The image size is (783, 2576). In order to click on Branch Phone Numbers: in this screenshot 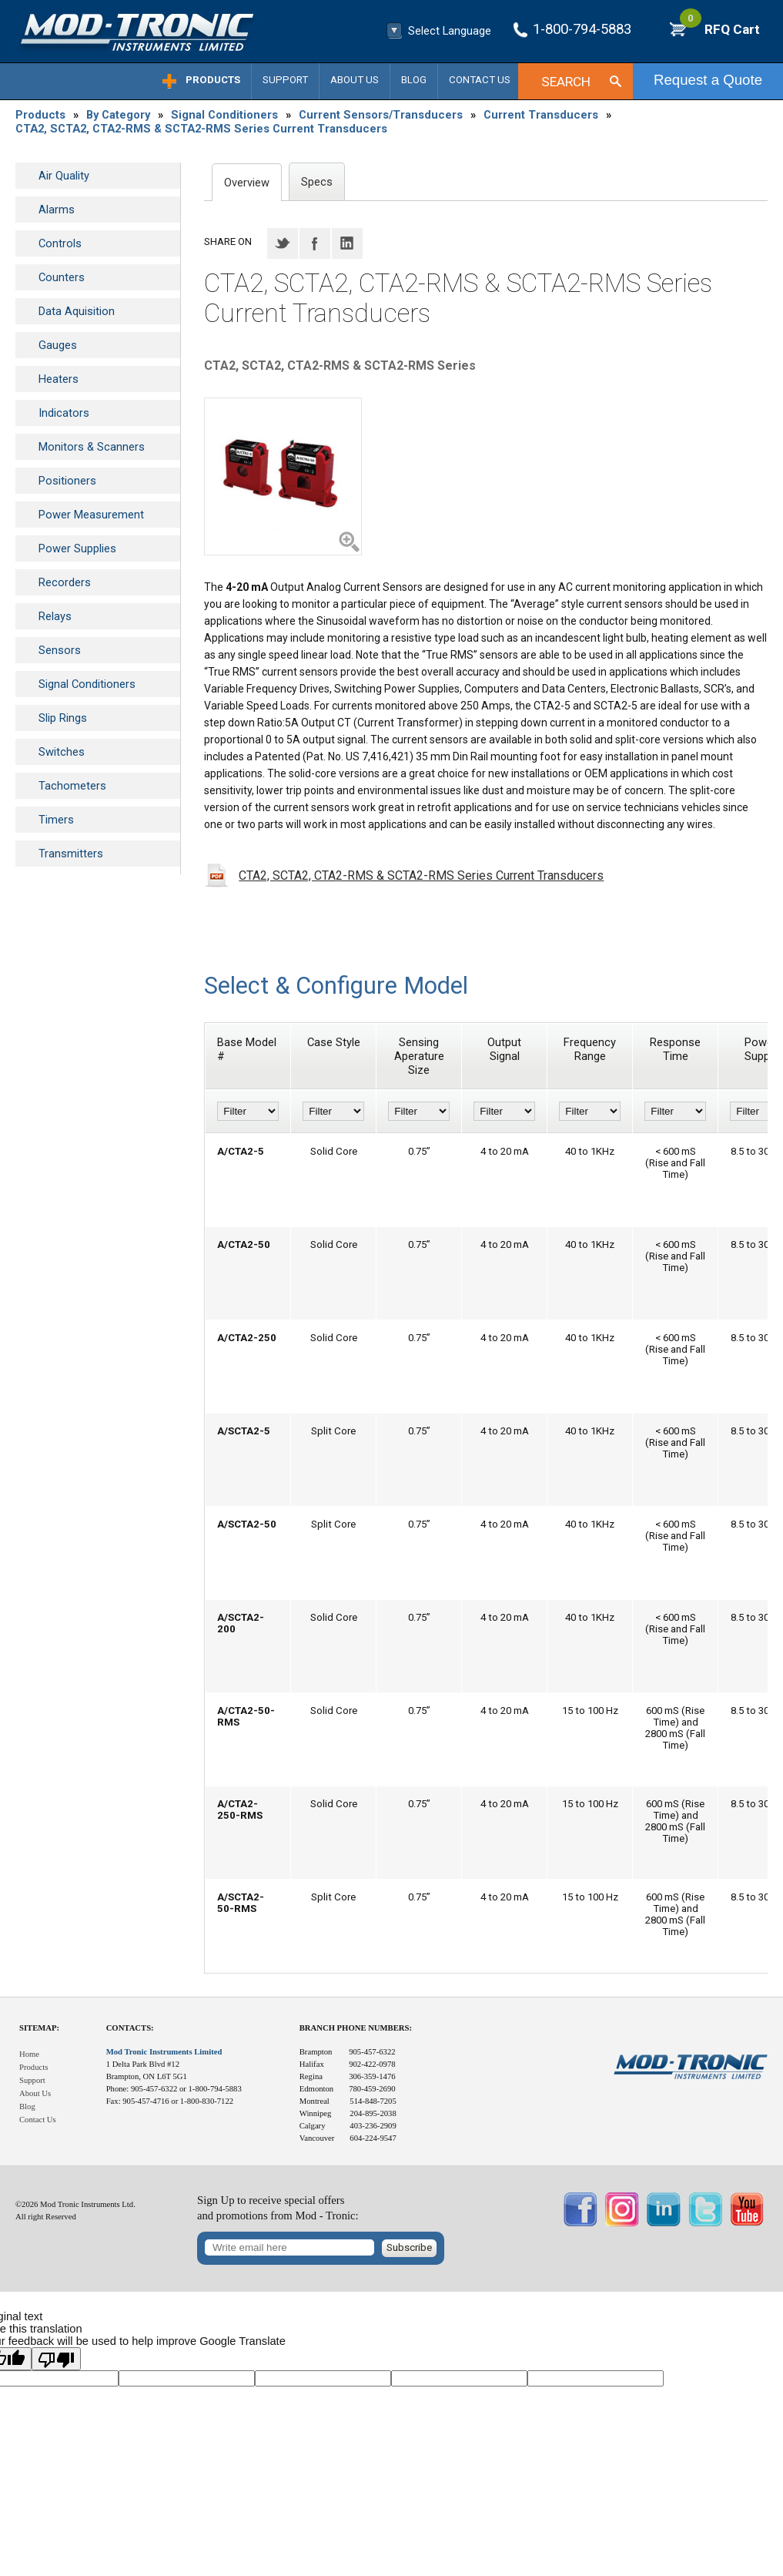, I will do `click(355, 2028)`.